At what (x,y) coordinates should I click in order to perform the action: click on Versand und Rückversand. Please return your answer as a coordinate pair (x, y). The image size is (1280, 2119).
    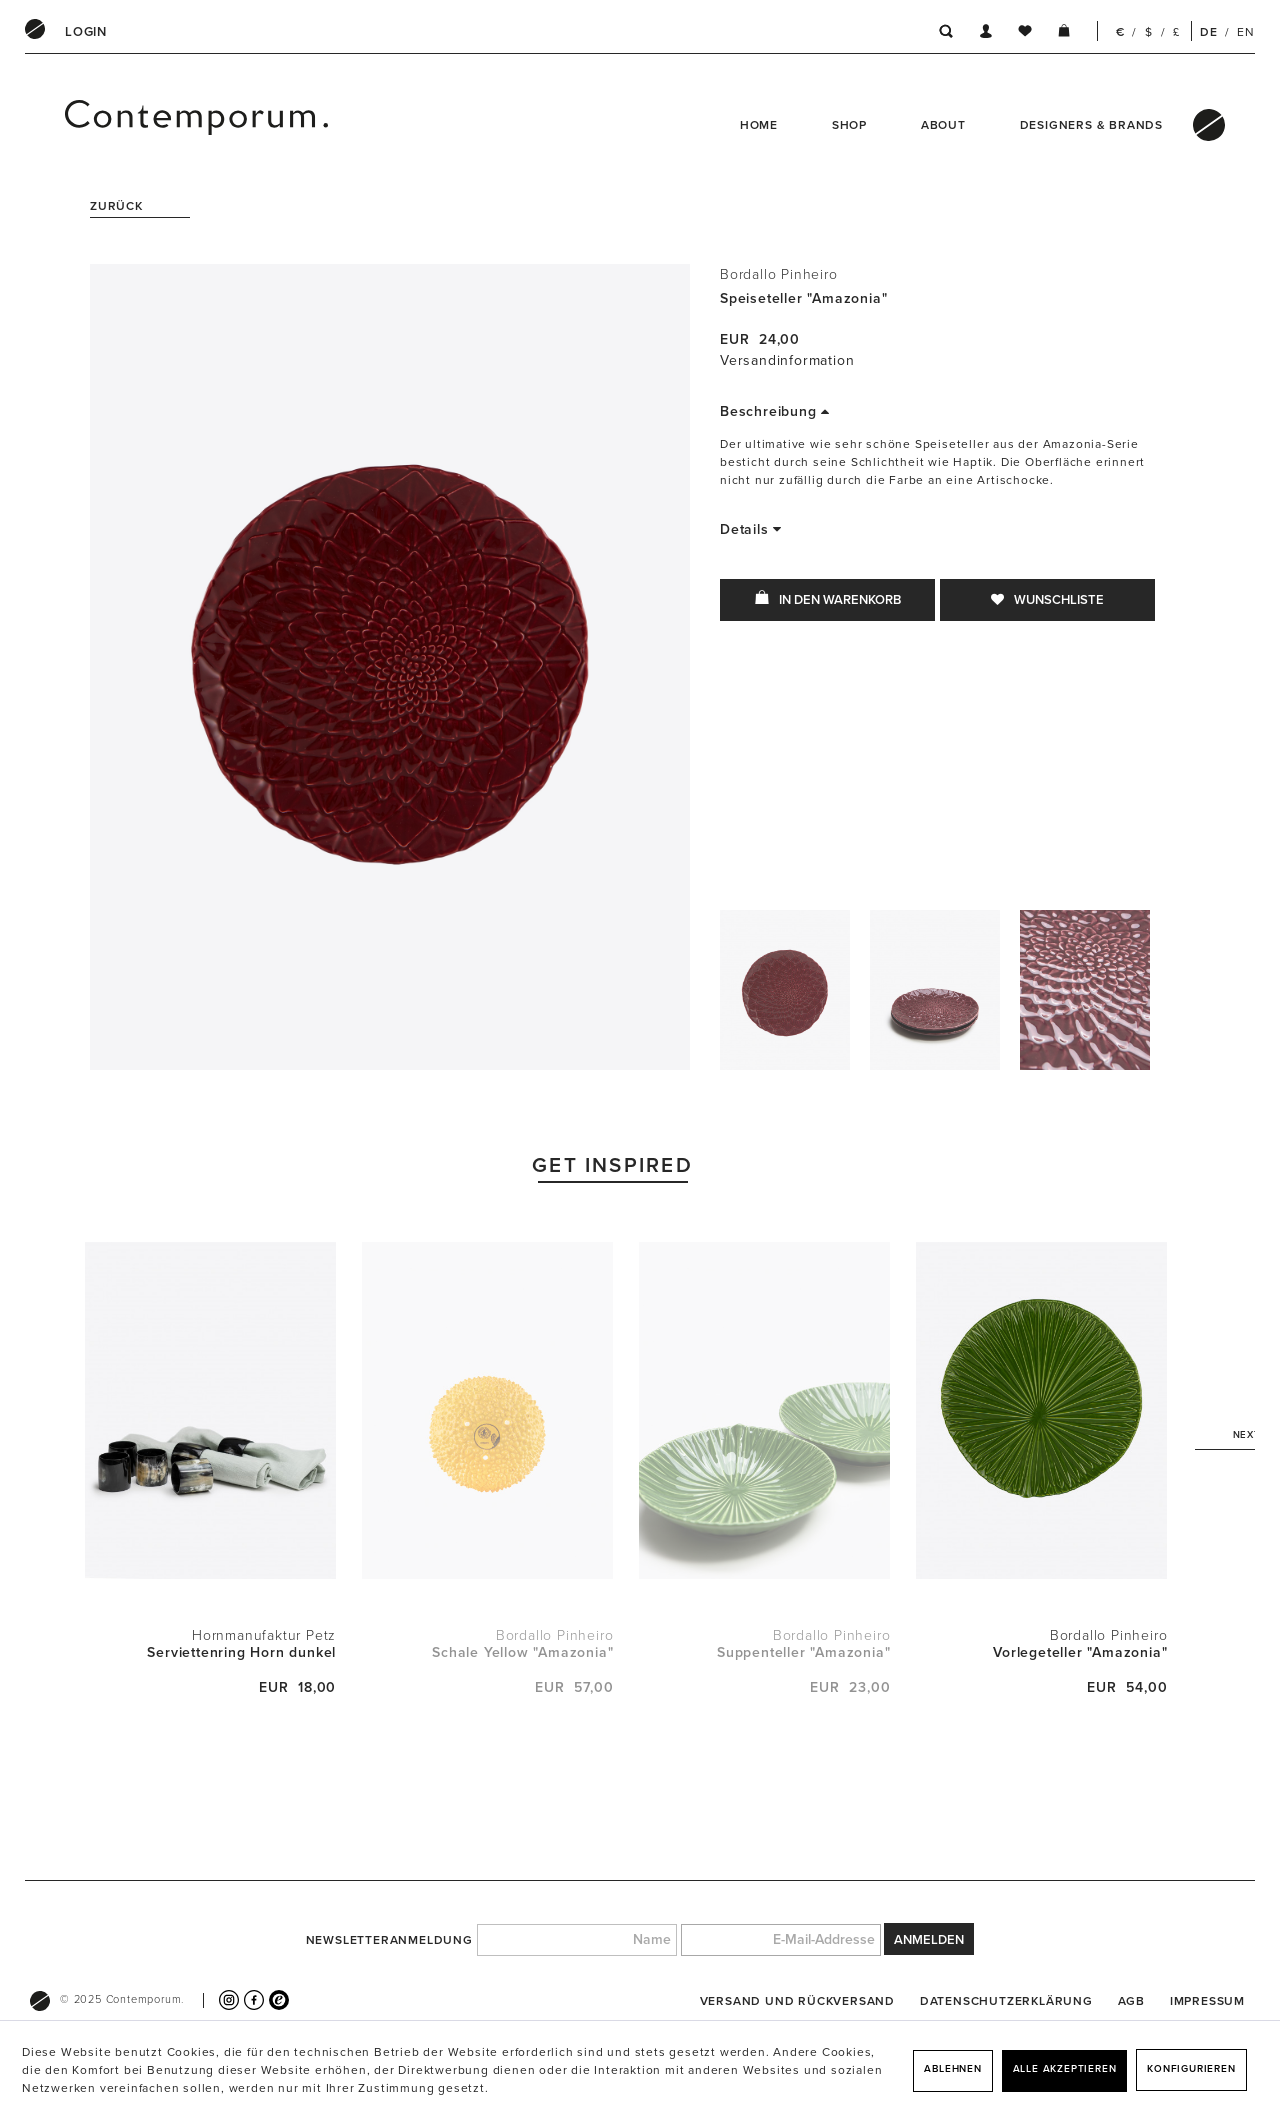
    Looking at the image, I should click on (797, 2001).